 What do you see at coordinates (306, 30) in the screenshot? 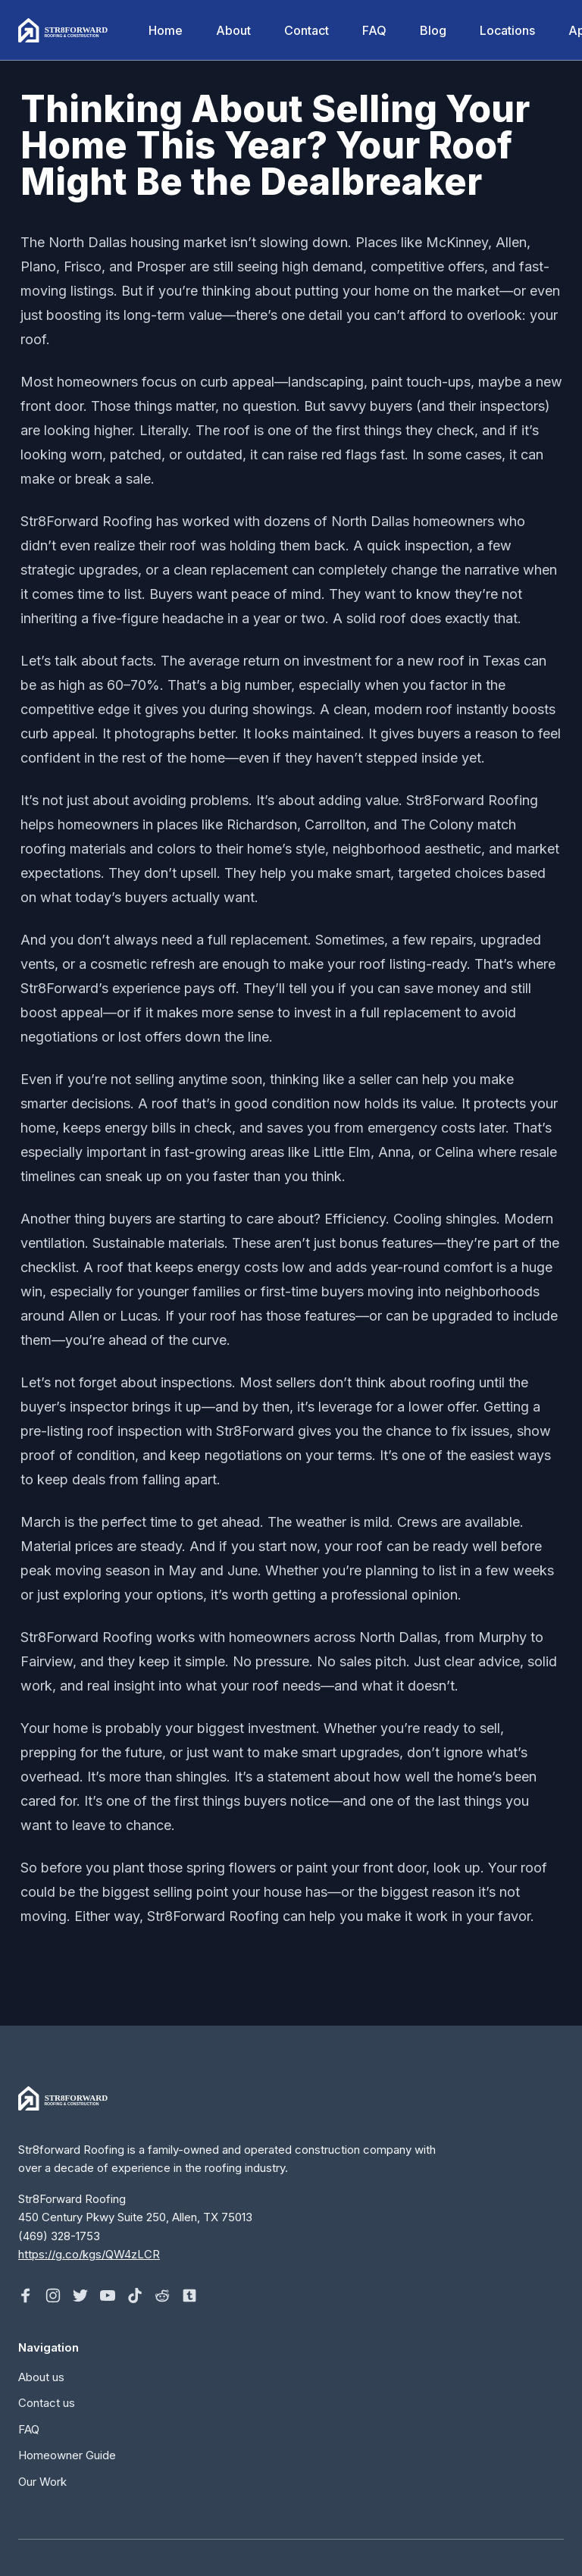
I see `Contact` at bounding box center [306, 30].